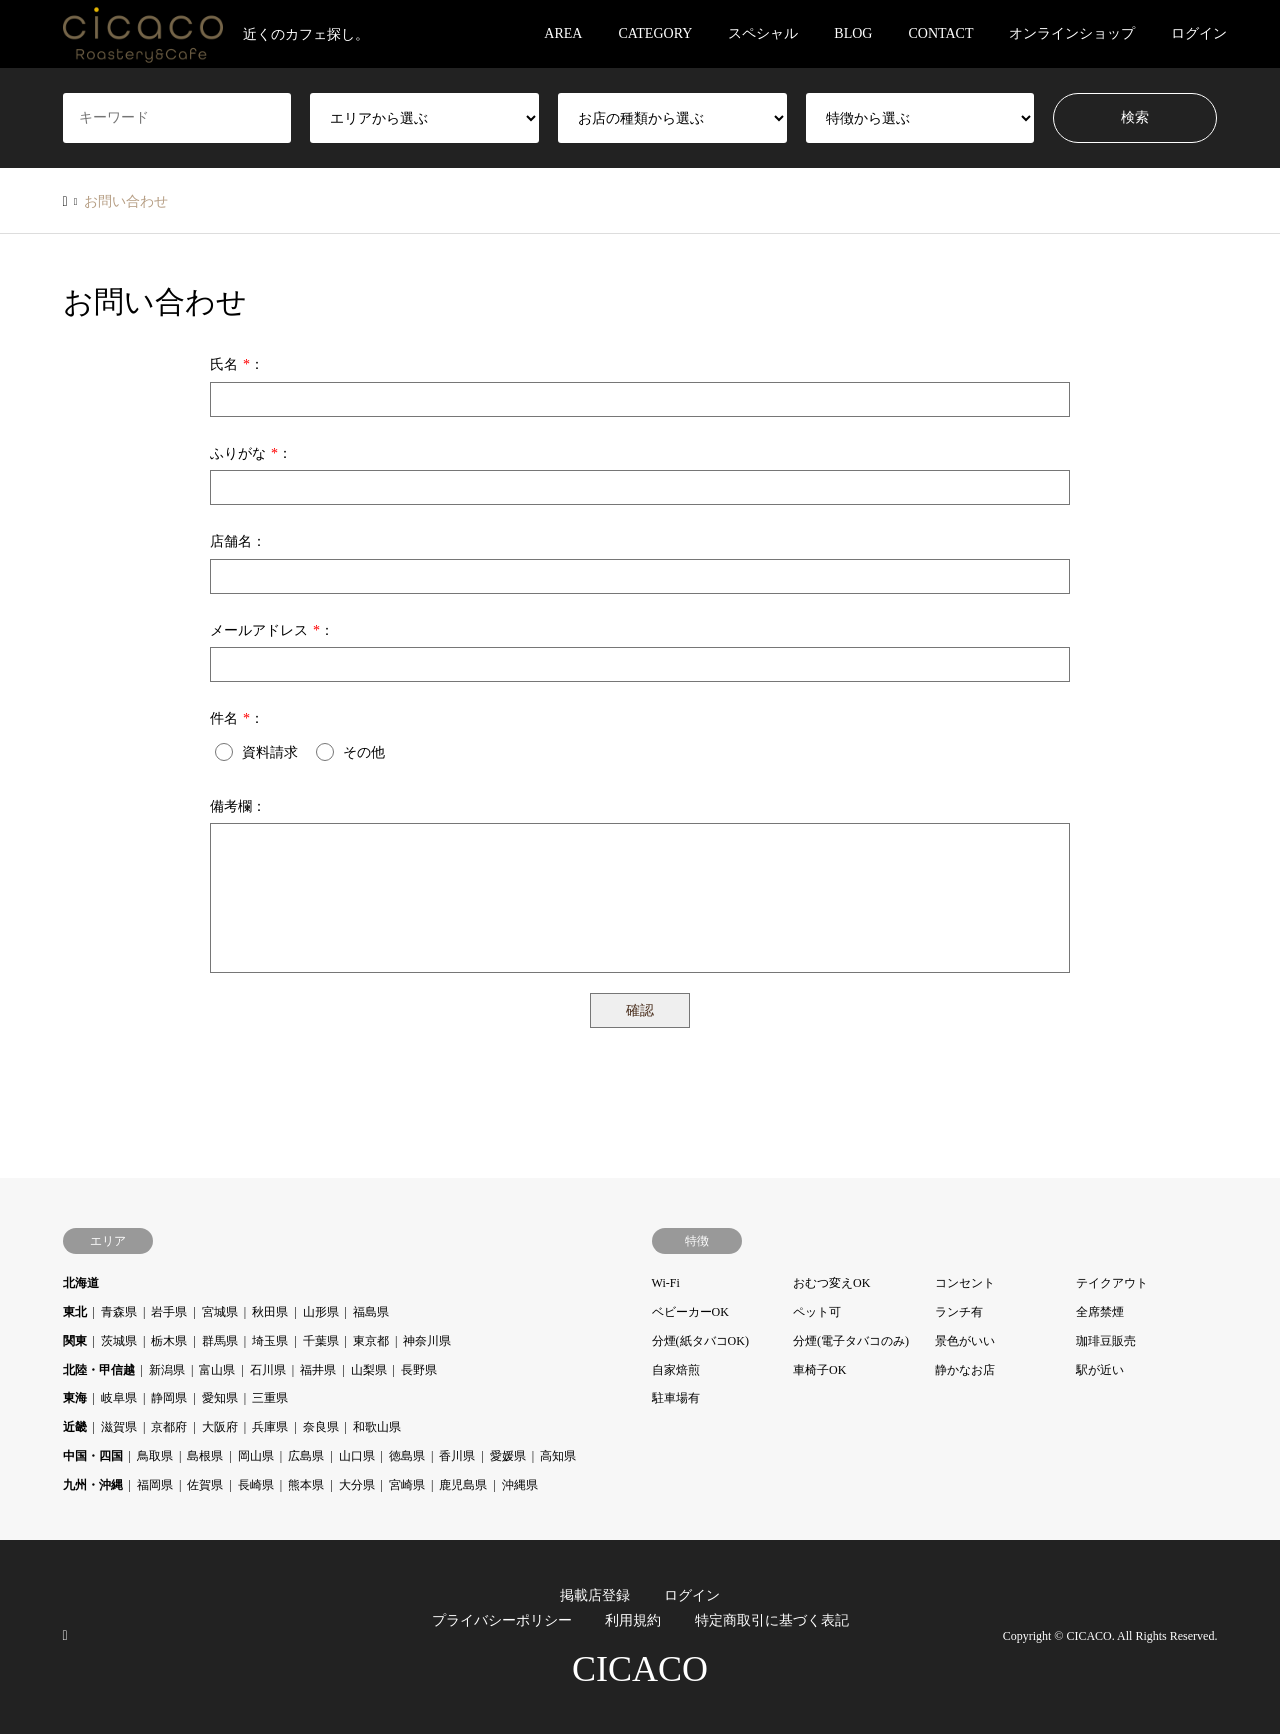  I want to click on 大阪府, so click(220, 1427).